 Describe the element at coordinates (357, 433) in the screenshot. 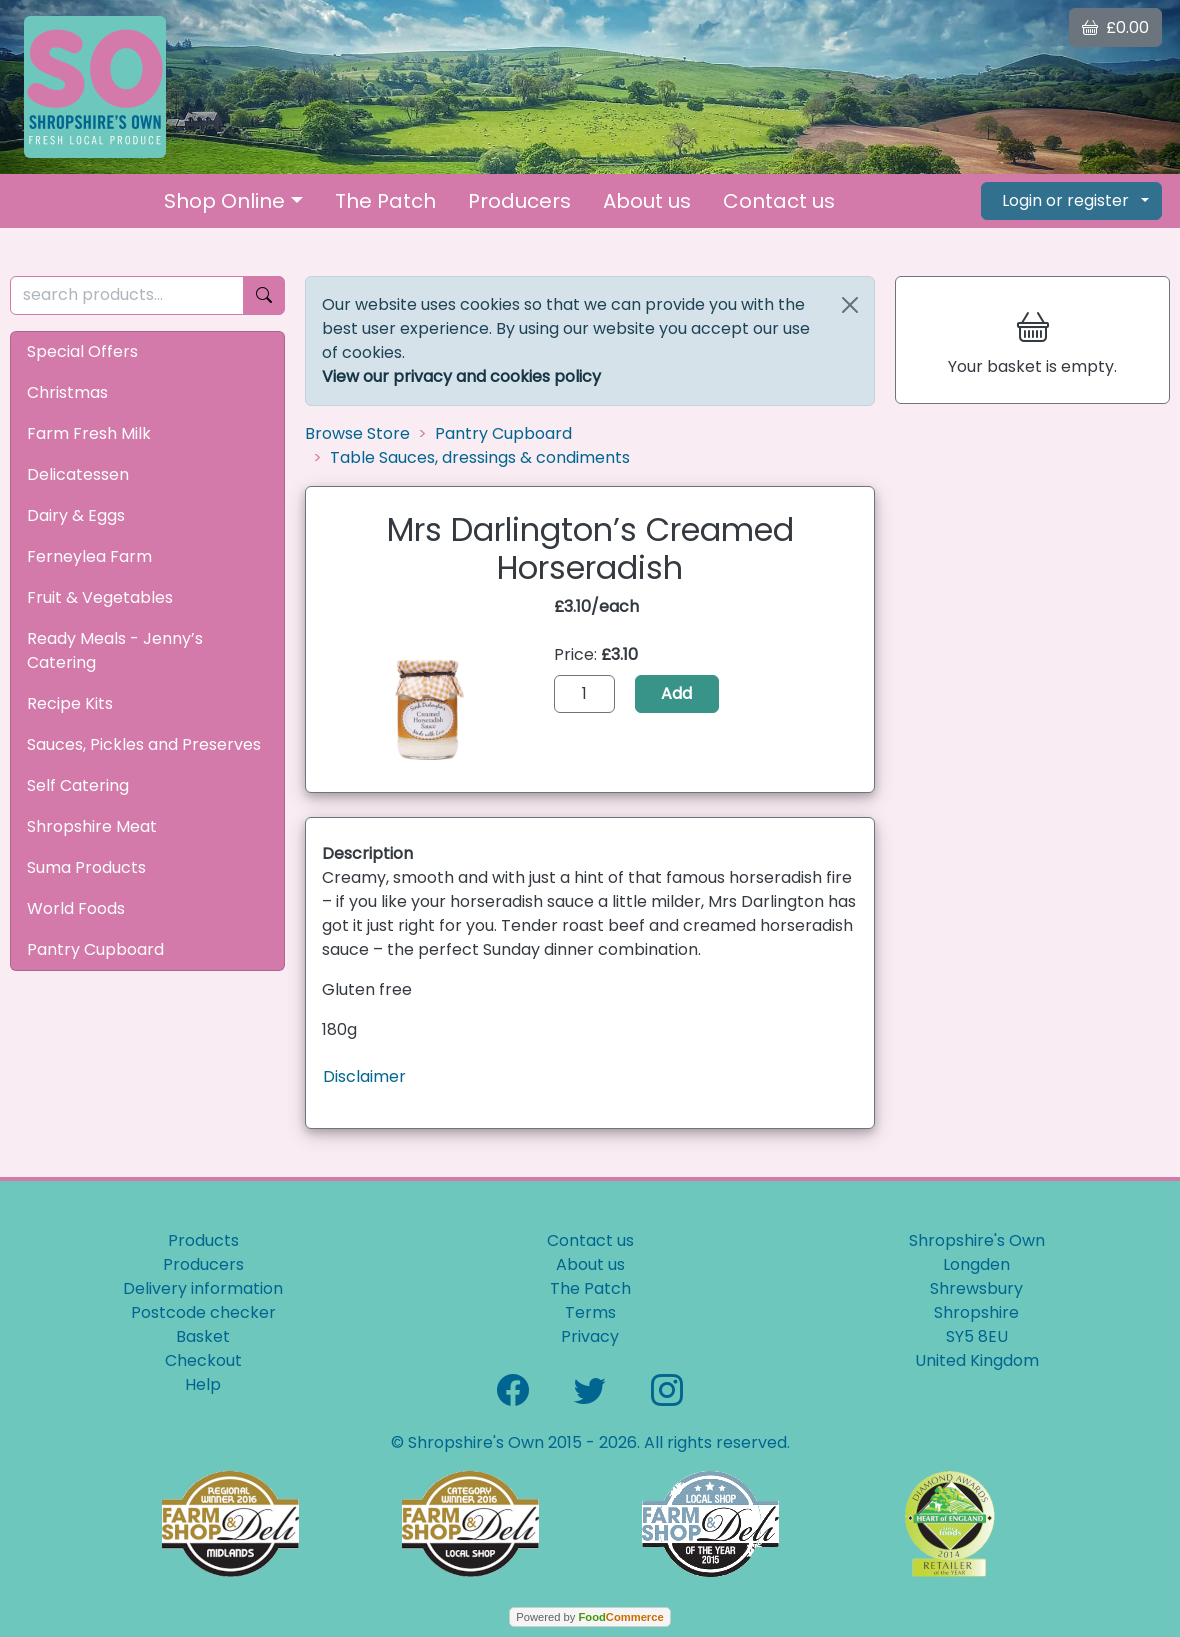

I see `Browse Store` at that location.